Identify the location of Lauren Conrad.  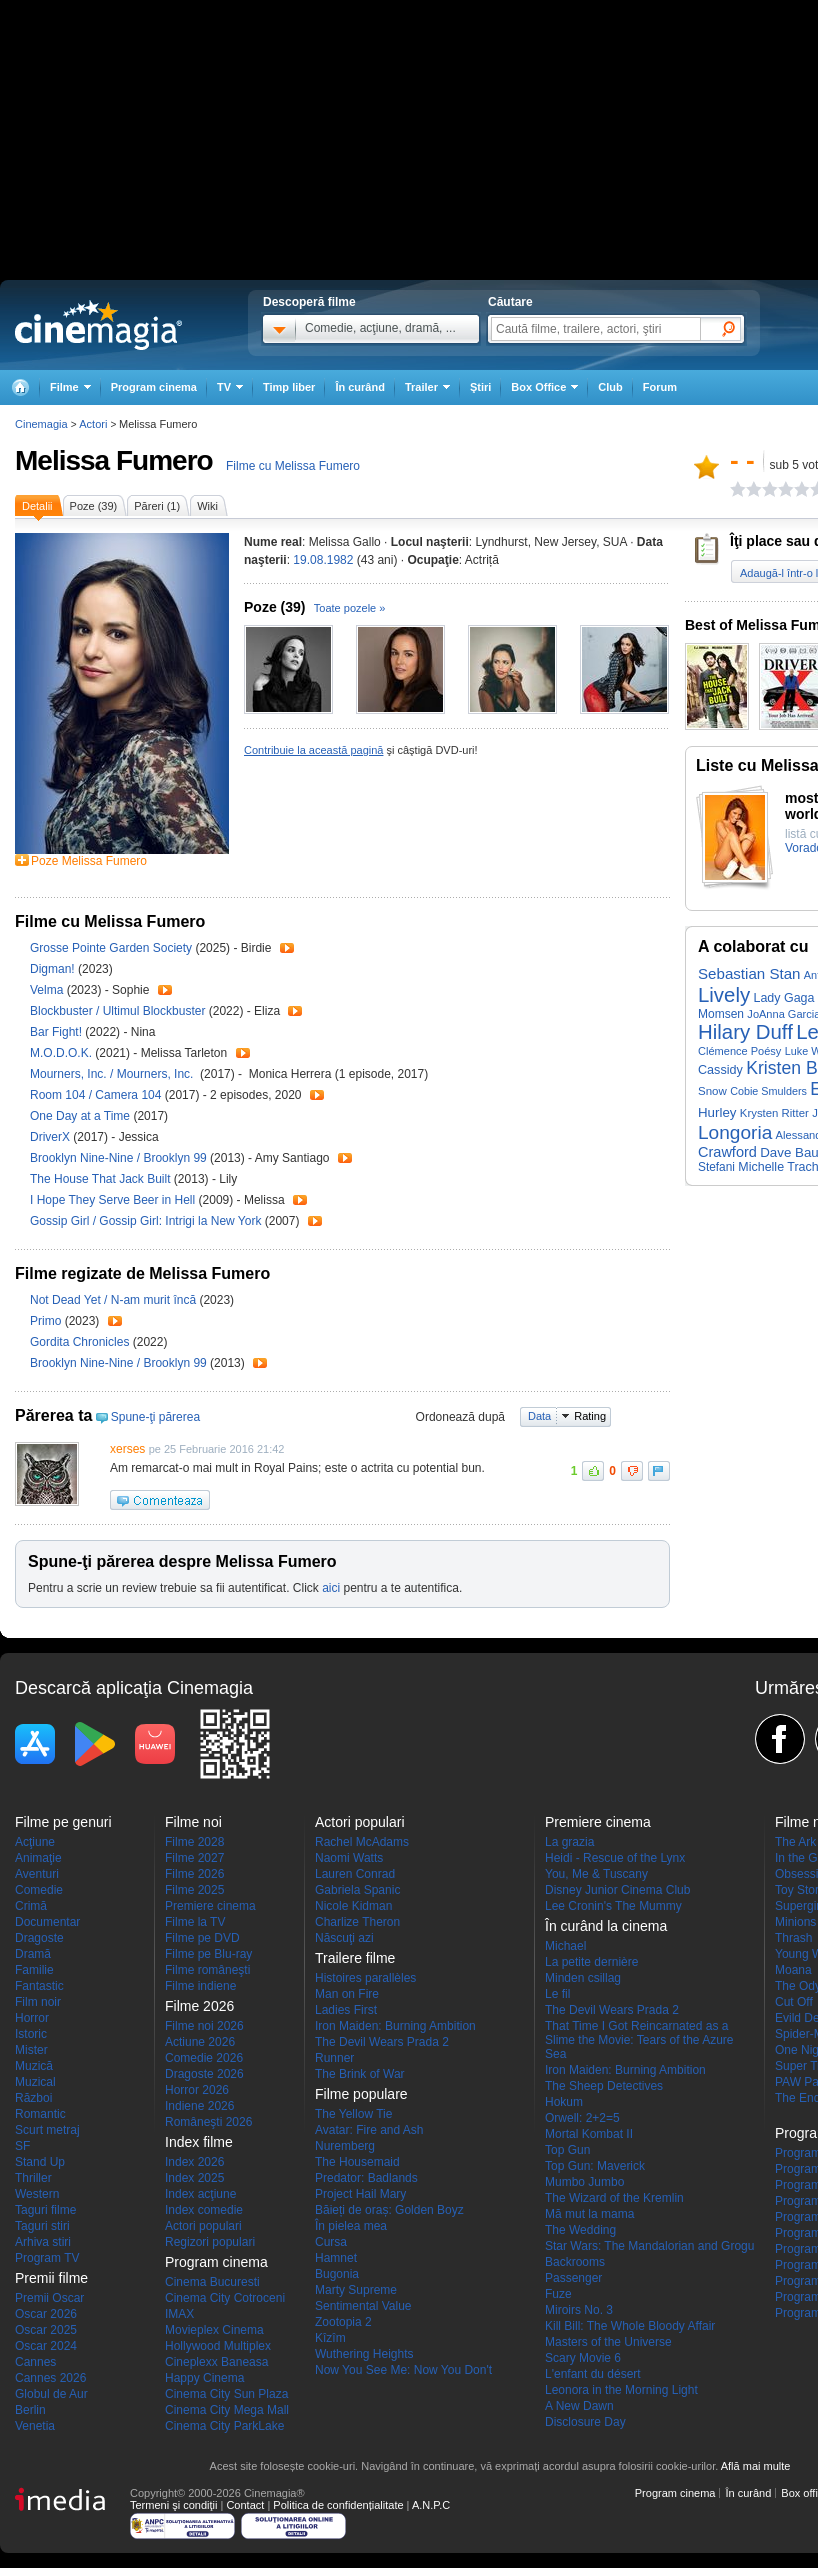
(355, 1874).